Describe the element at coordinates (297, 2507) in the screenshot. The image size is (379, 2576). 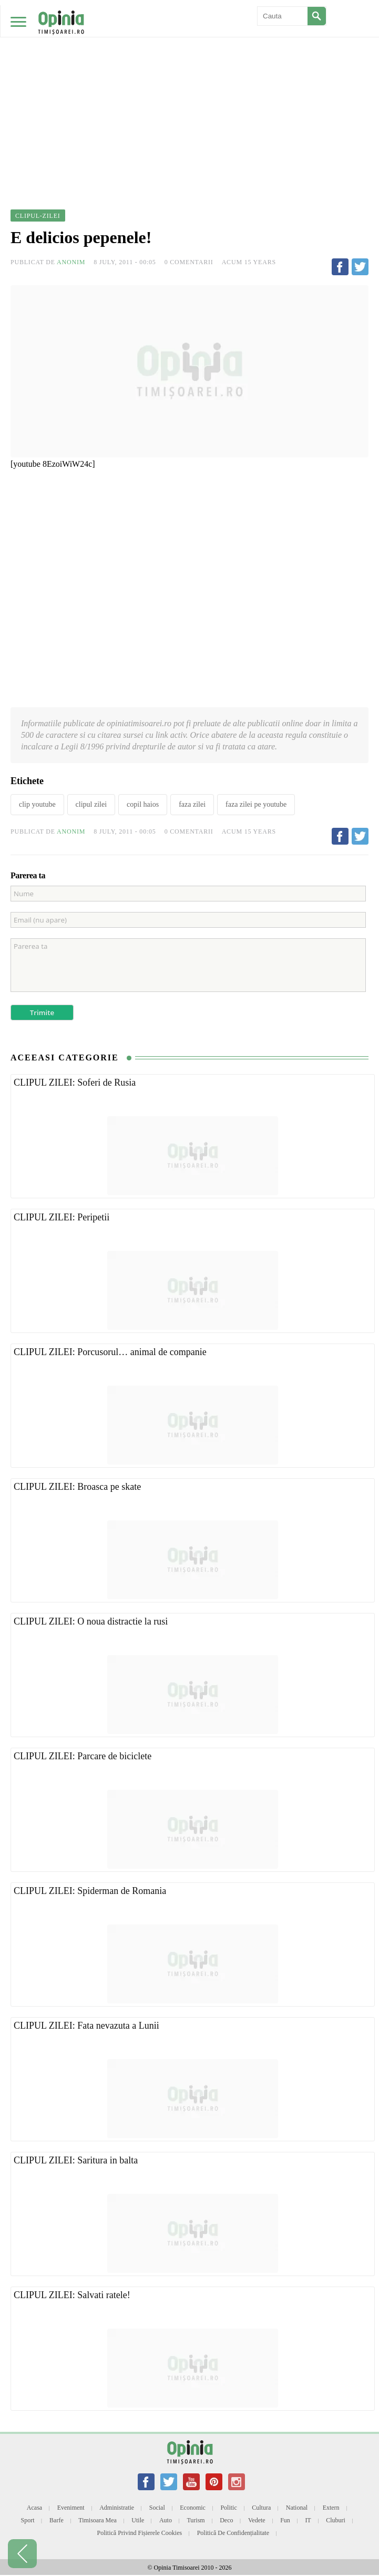
I see `National` at that location.